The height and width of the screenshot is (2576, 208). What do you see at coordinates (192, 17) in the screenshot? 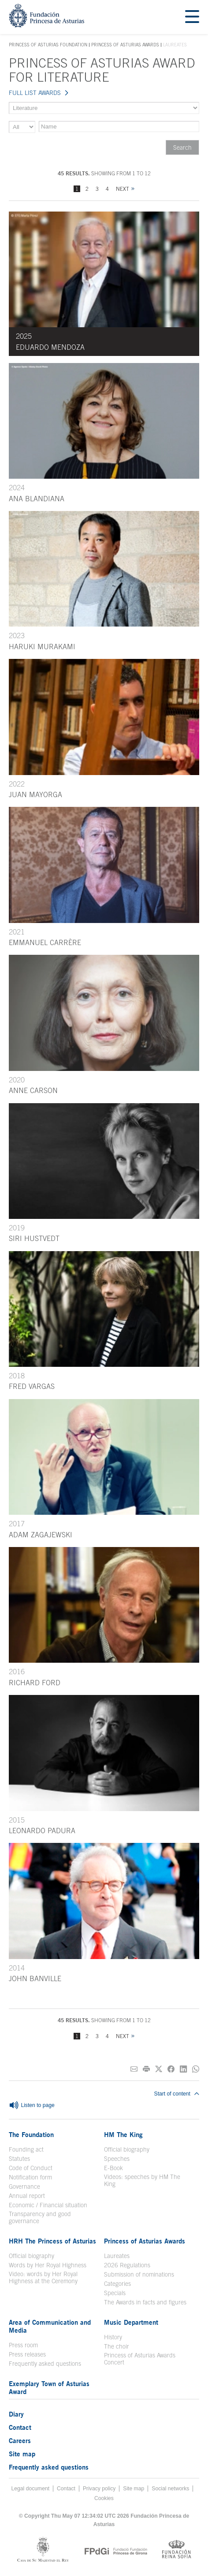
I see `[Mostrar menu]` at bounding box center [192, 17].